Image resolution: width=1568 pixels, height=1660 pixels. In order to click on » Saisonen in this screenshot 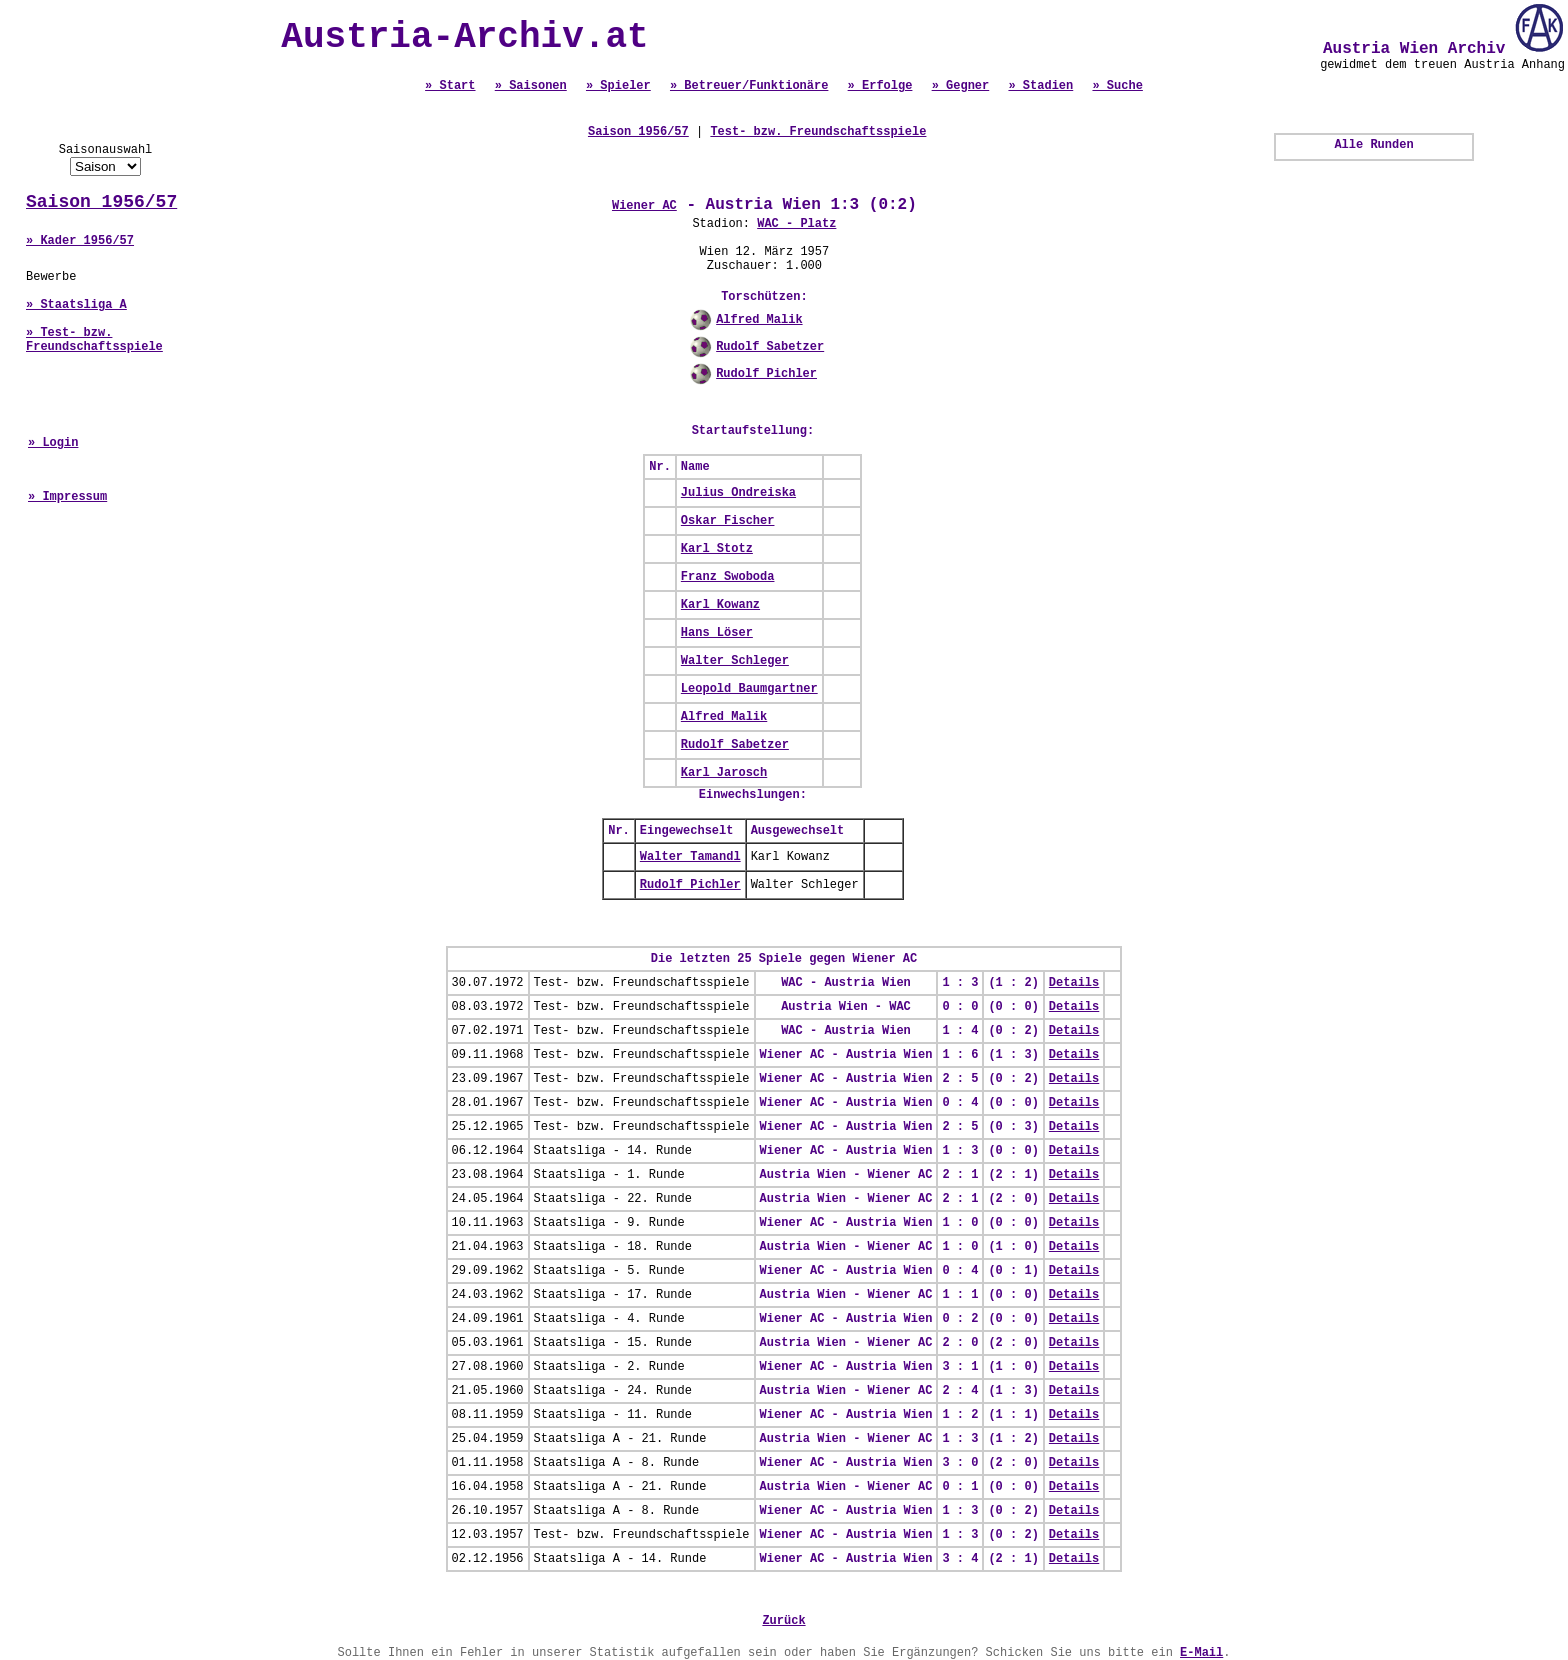, I will do `click(531, 86)`.